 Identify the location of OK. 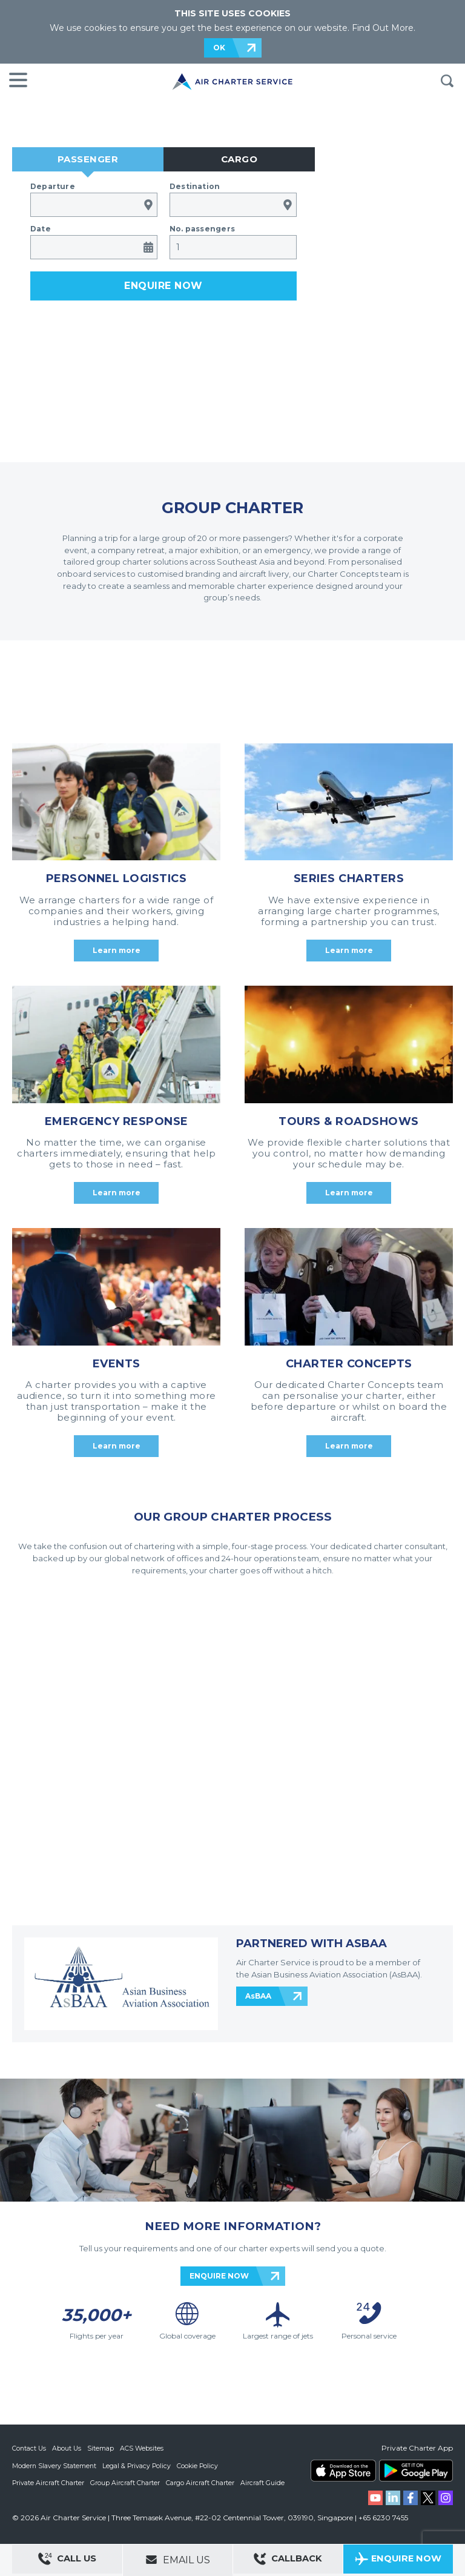
(219, 47).